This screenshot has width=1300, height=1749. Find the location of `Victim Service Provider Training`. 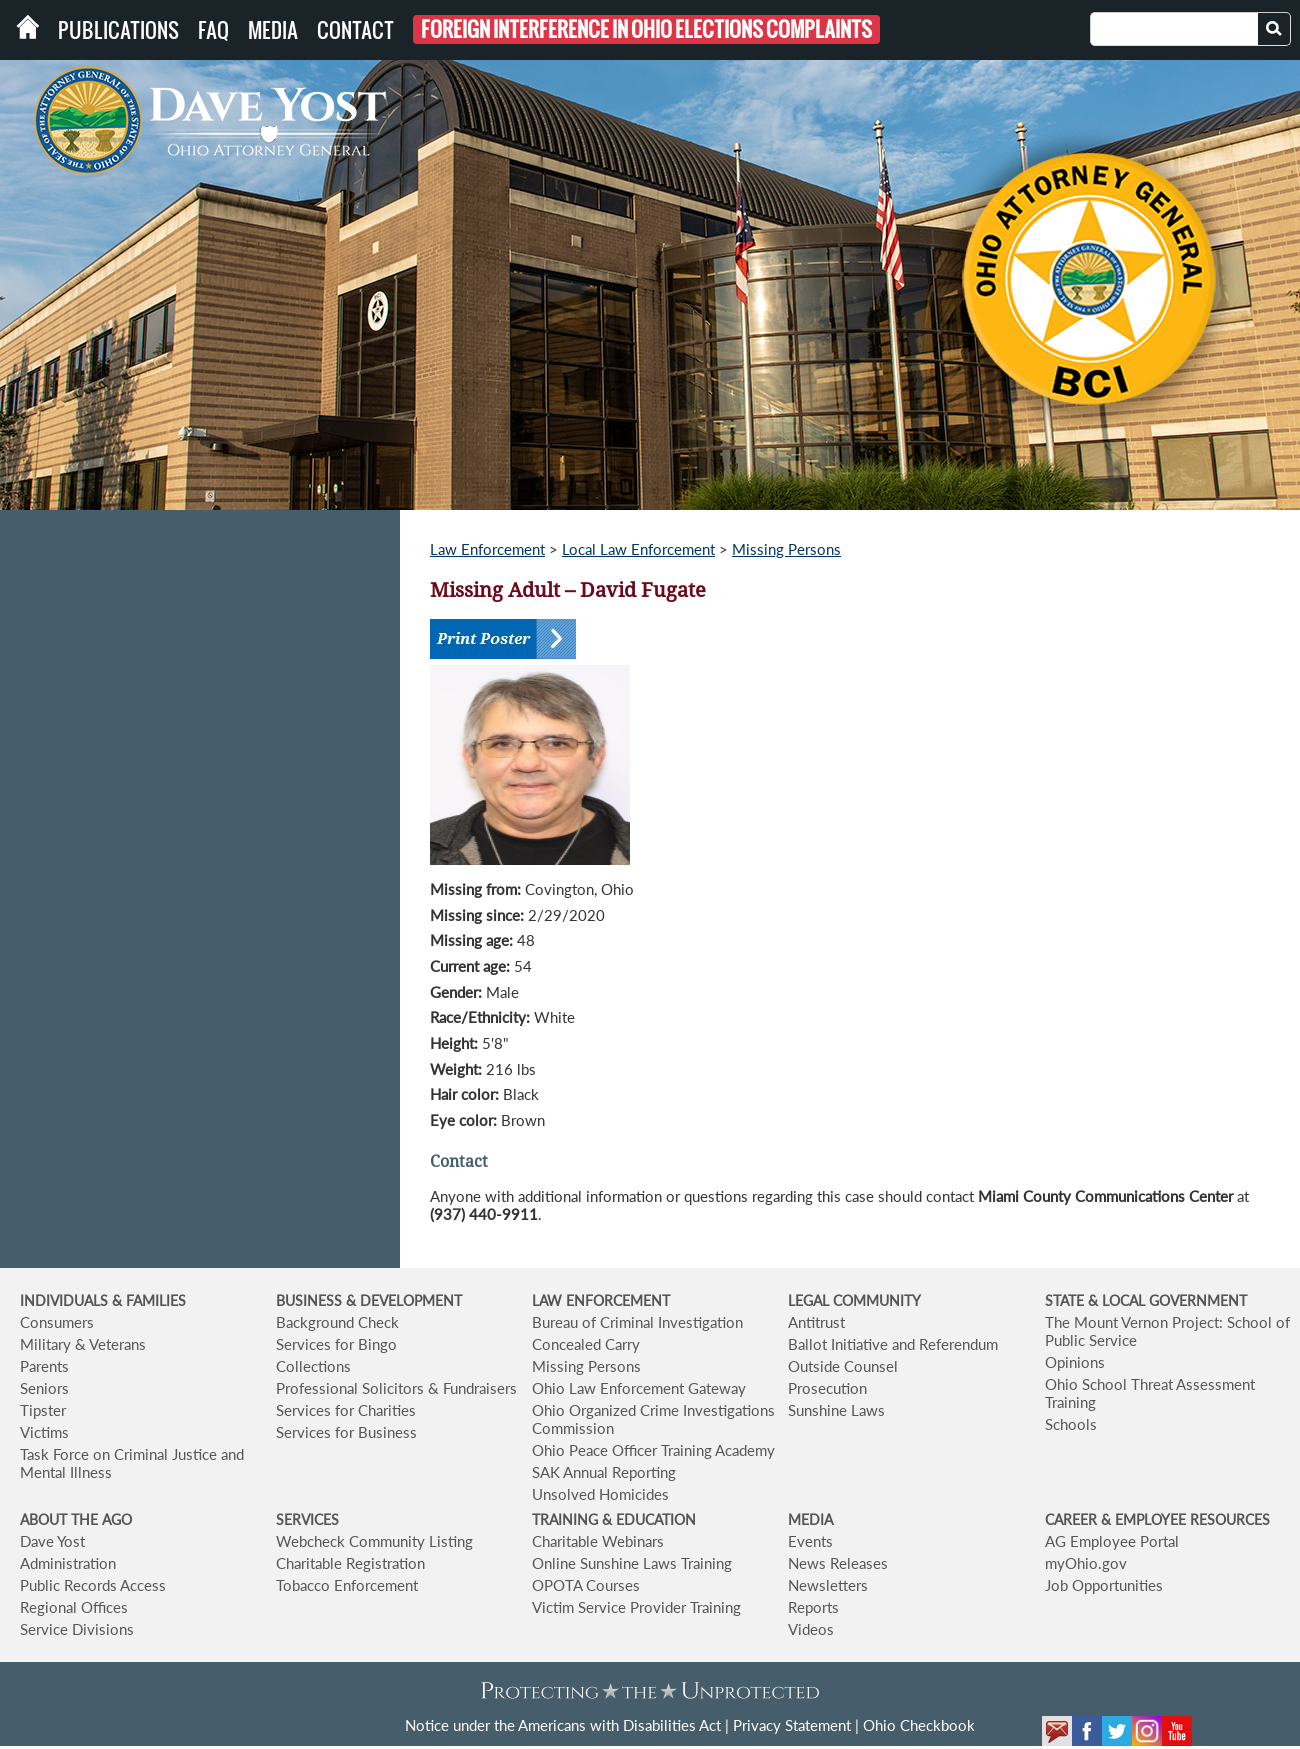

Victim Service Provider Training is located at coordinates (636, 1607).